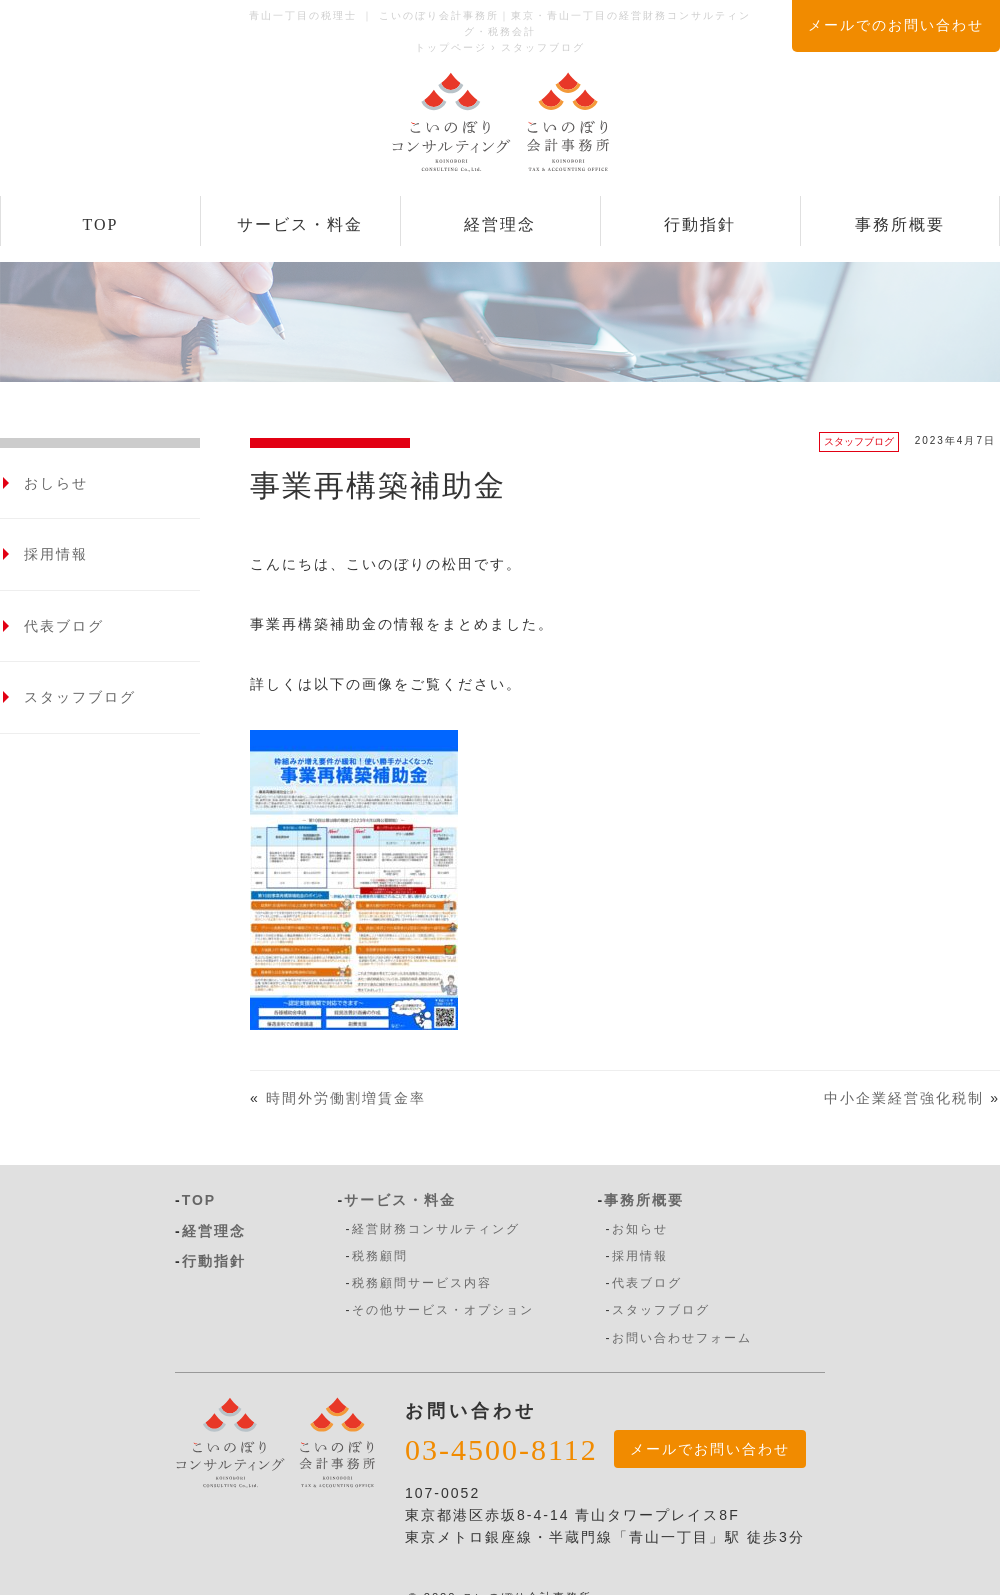  Describe the element at coordinates (900, 224) in the screenshot. I see `事務所概要` at that location.